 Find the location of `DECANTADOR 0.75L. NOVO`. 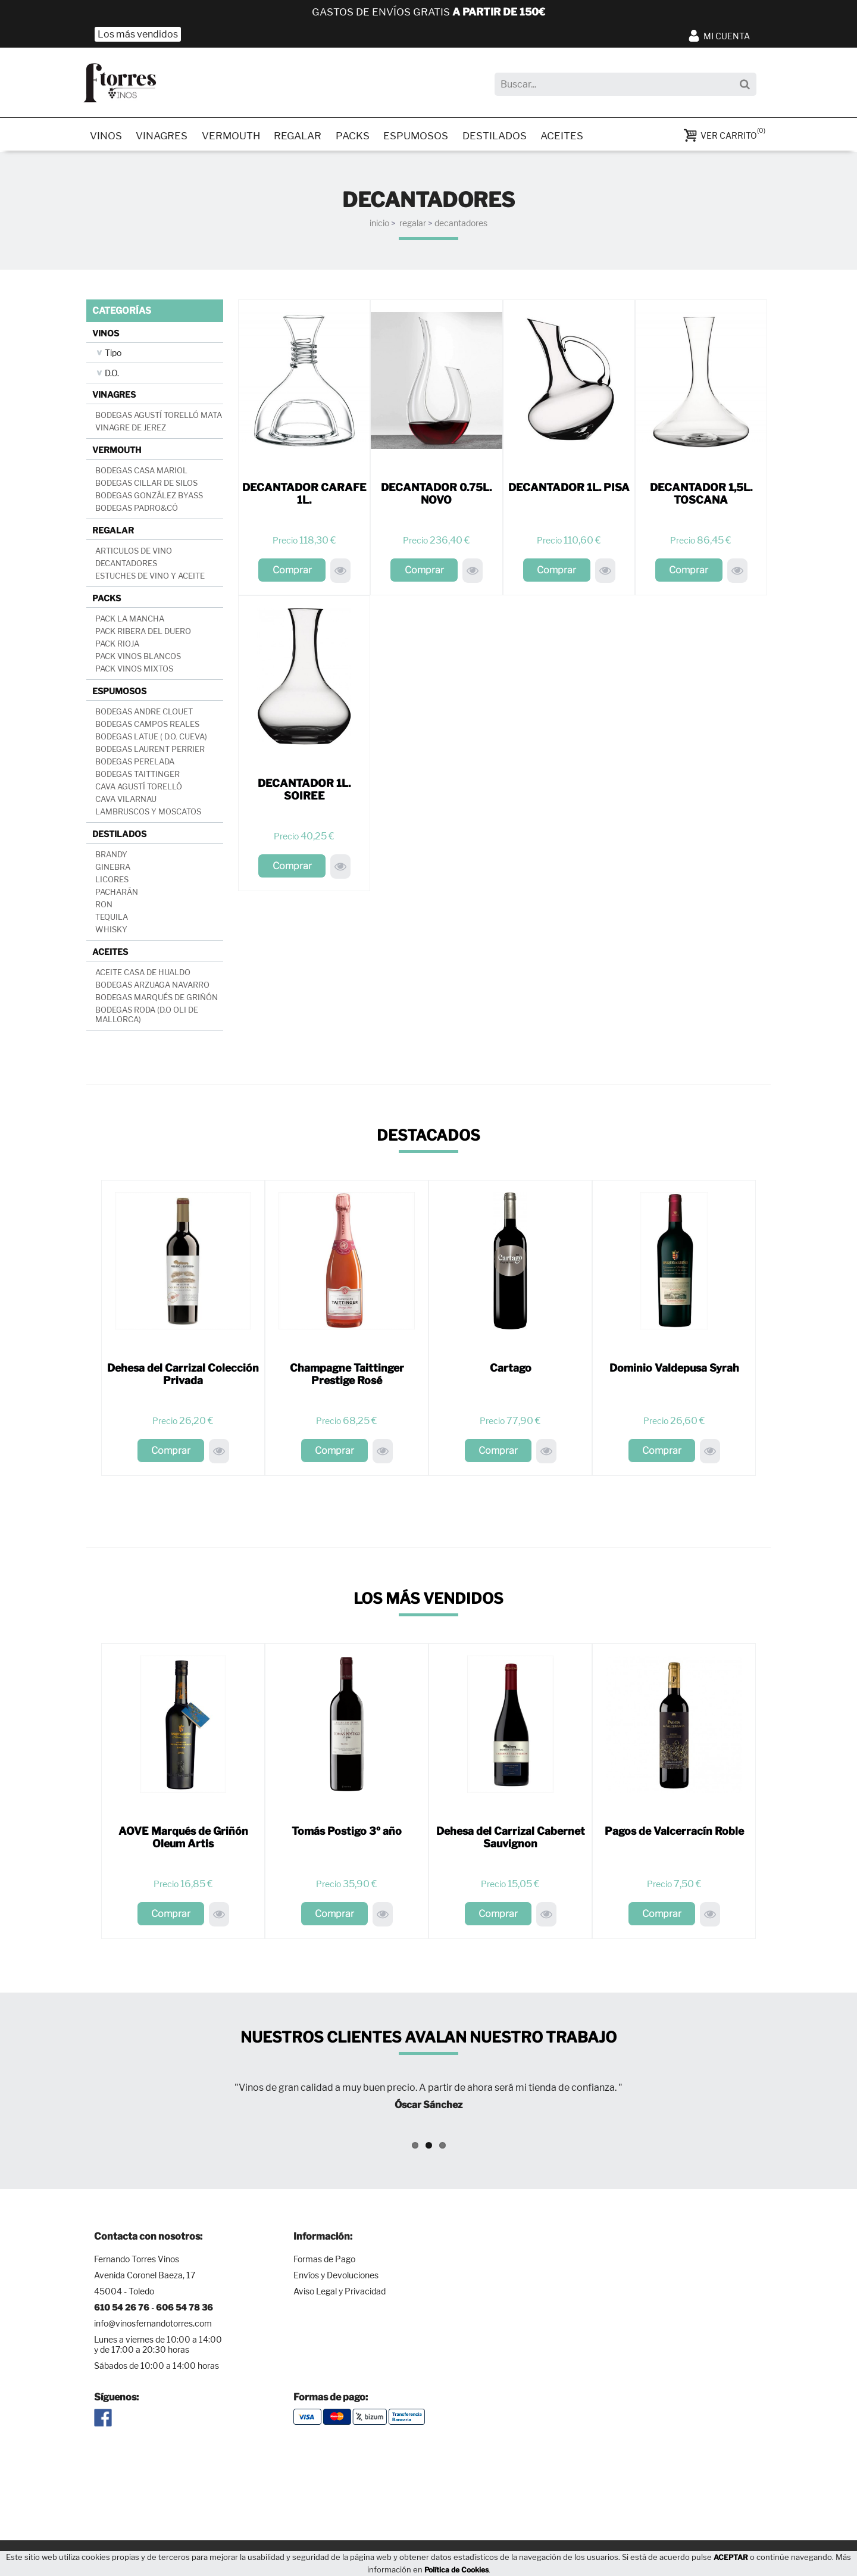

DECANTADOR 0.75L. NOVO is located at coordinates (436, 495).